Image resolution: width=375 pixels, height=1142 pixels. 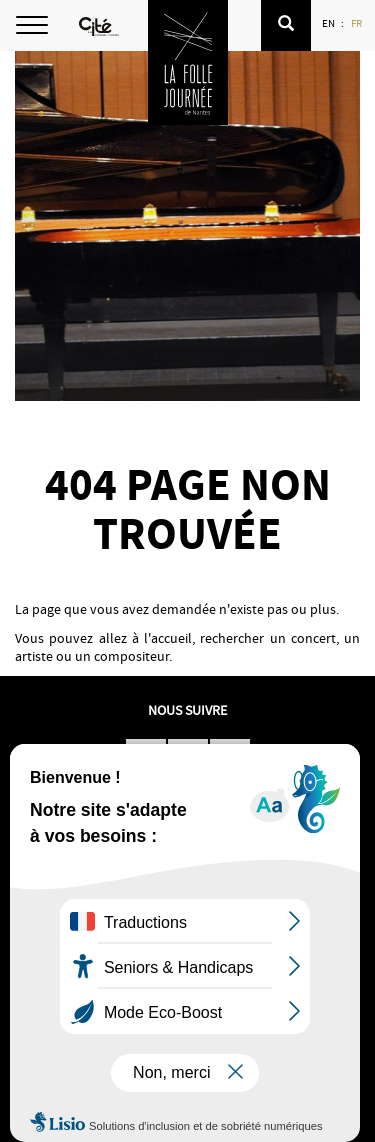 What do you see at coordinates (131, 656) in the screenshot?
I see `compositeur` at bounding box center [131, 656].